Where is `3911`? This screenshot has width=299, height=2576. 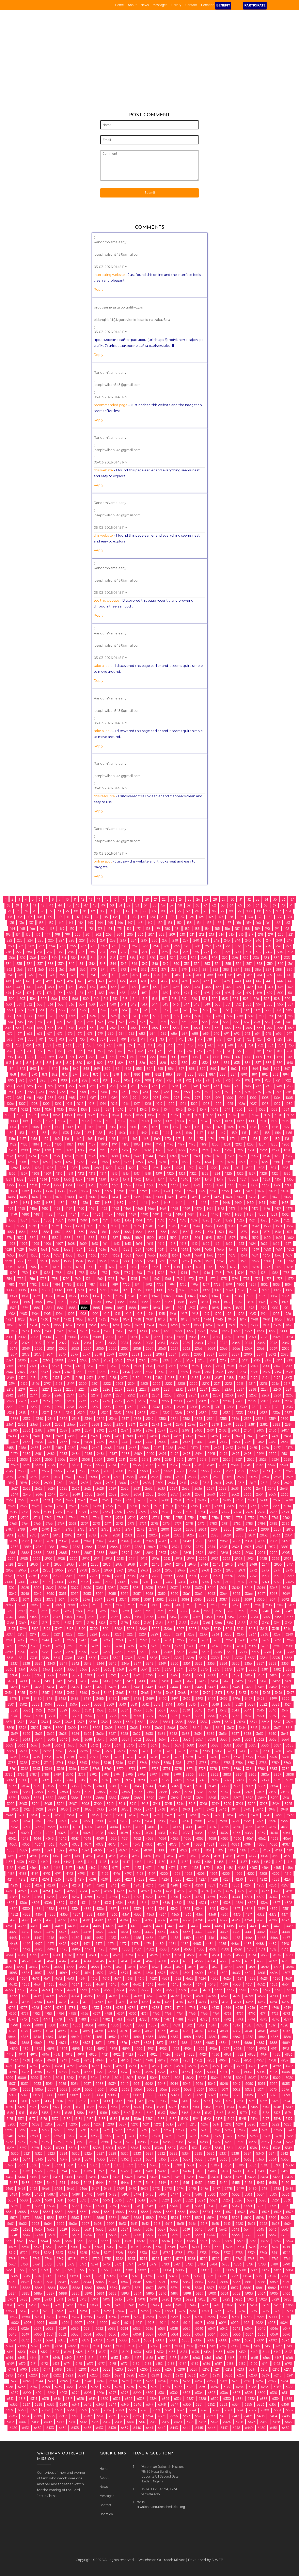 3911 is located at coordinates (122, 1804).